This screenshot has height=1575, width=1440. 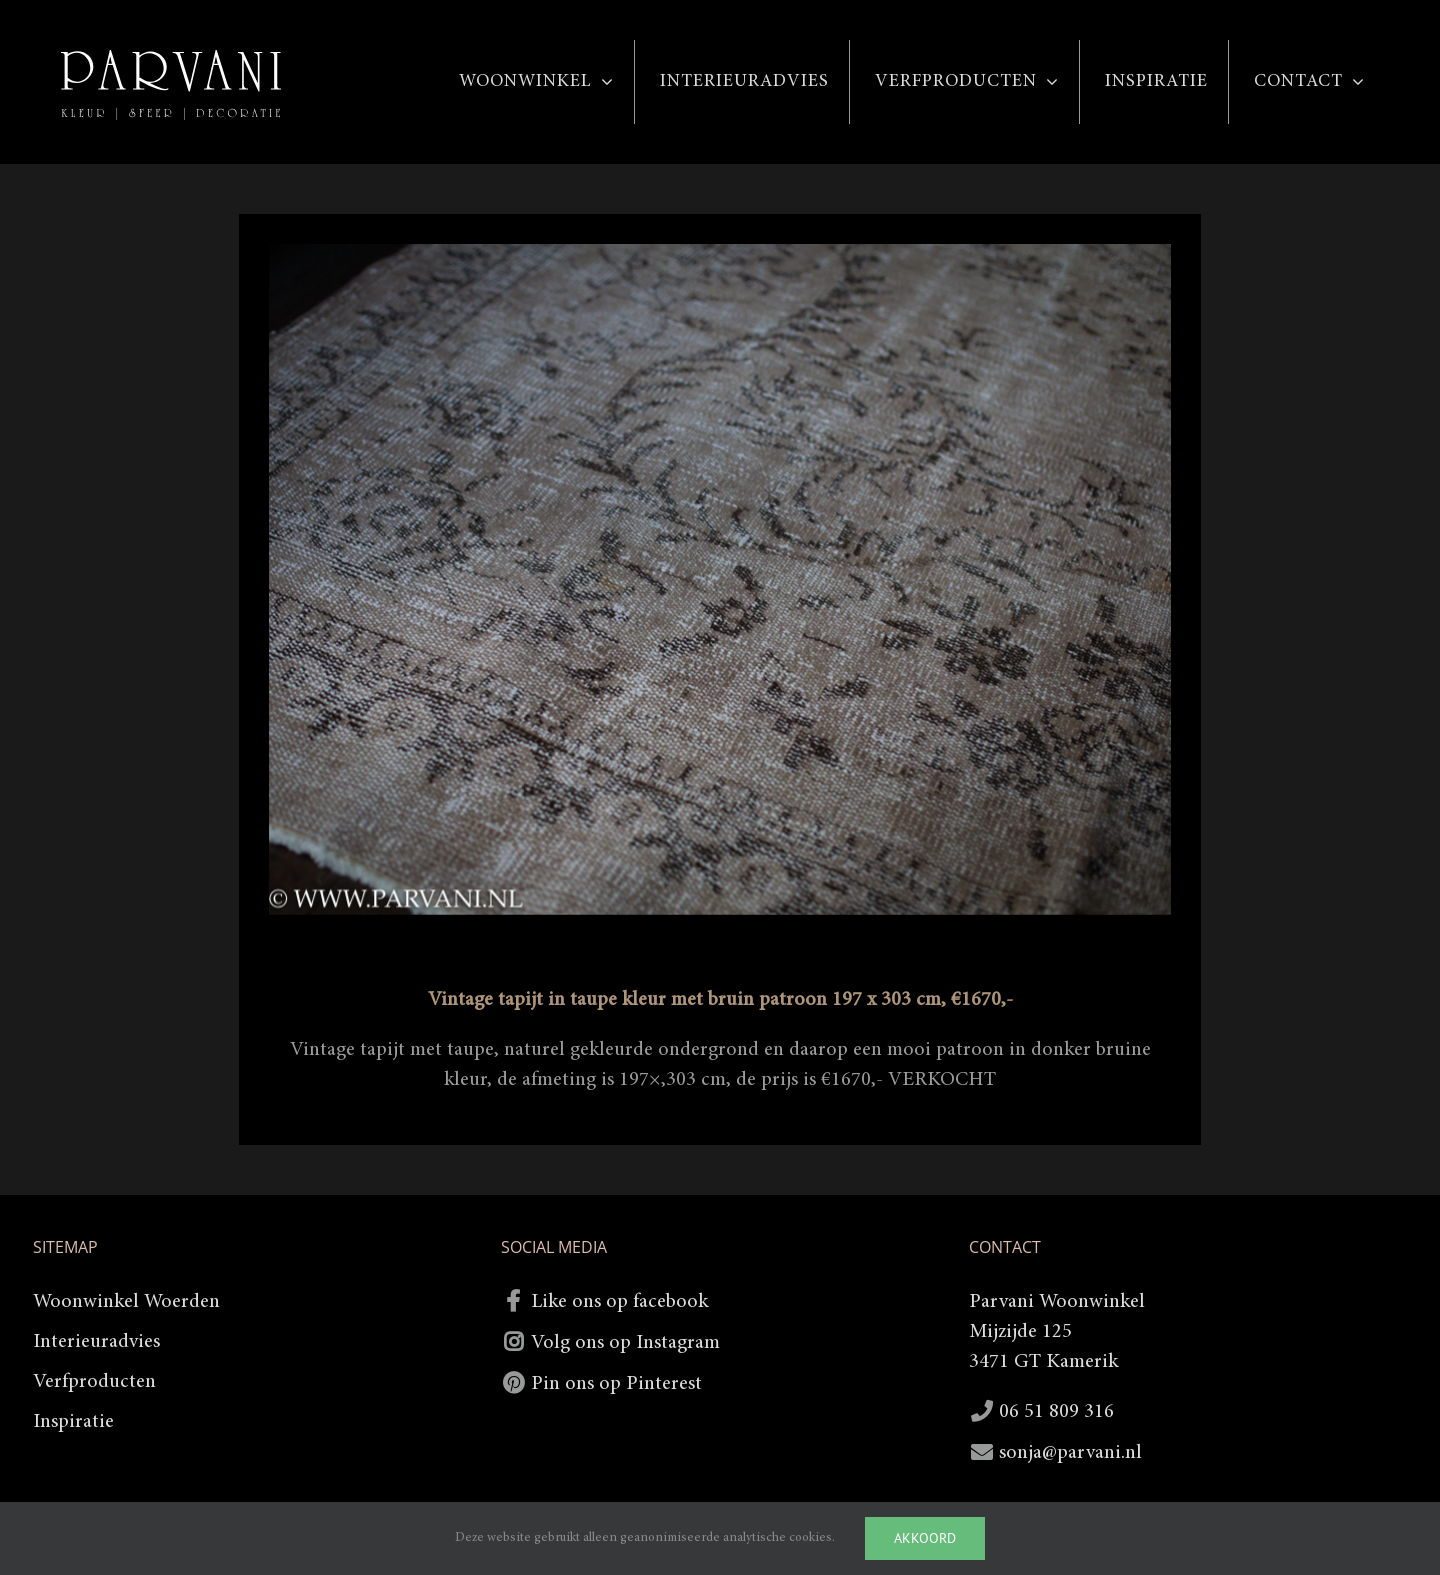 What do you see at coordinates (1056, 1412) in the screenshot?
I see `06 51 809 316` at bounding box center [1056, 1412].